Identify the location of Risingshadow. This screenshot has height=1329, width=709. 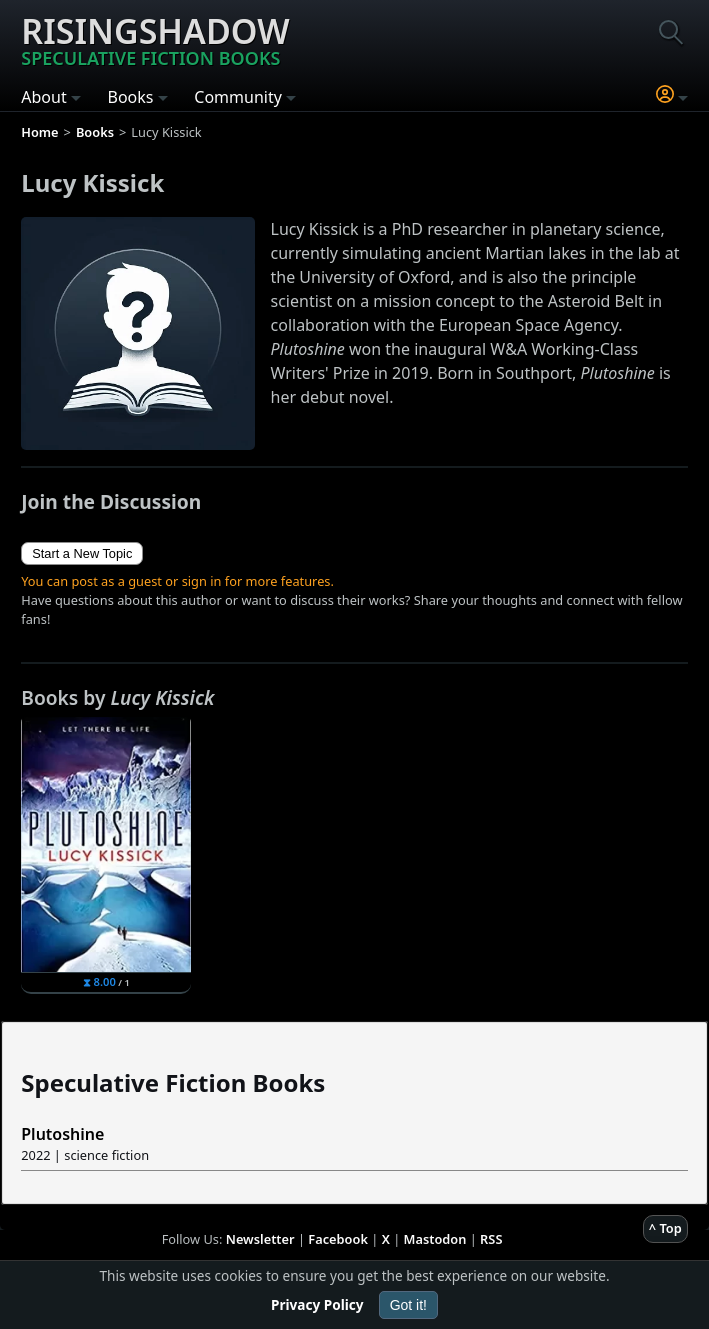
(155, 39).